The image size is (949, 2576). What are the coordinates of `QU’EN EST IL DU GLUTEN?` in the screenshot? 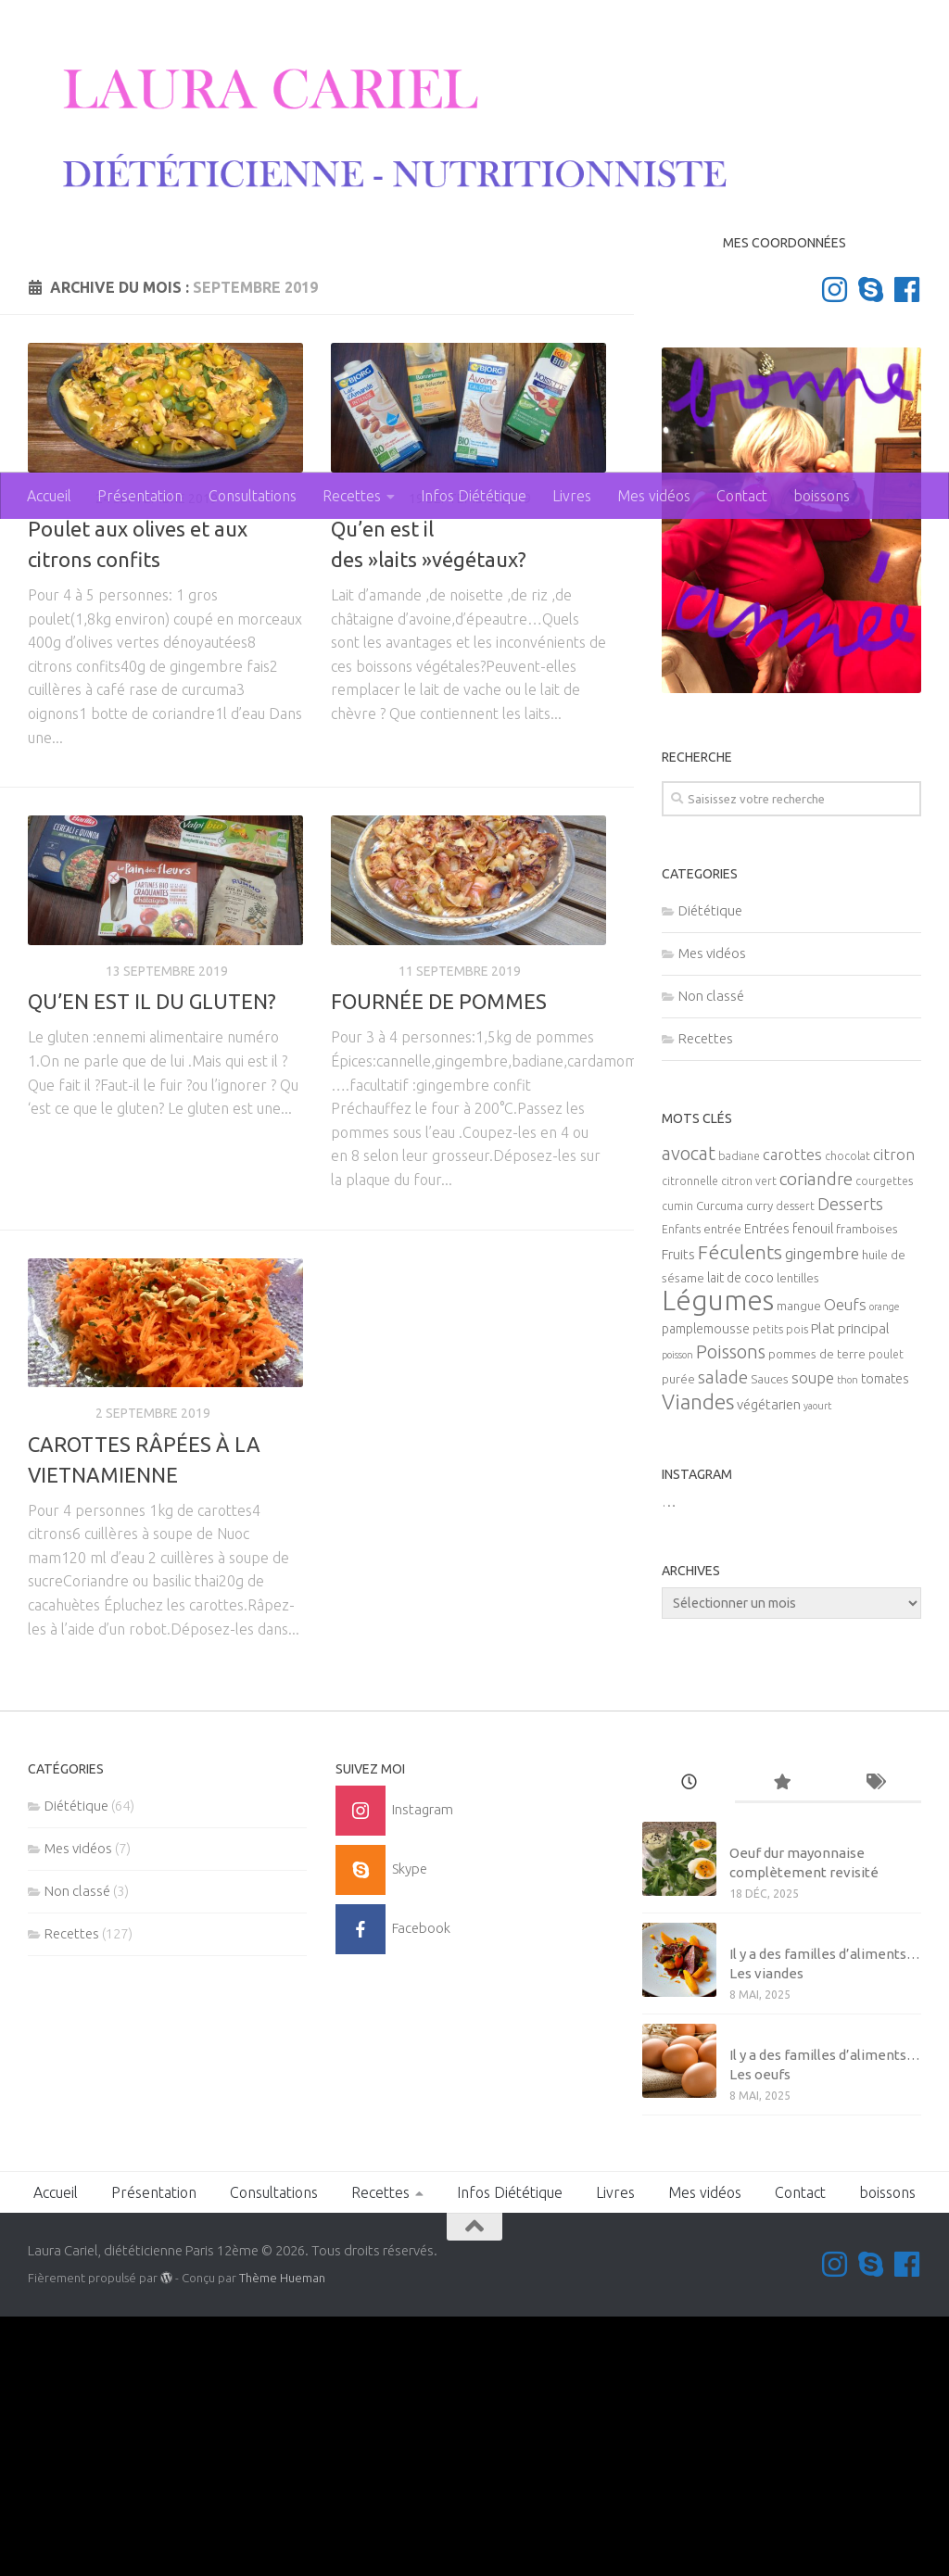 It's located at (152, 1260).